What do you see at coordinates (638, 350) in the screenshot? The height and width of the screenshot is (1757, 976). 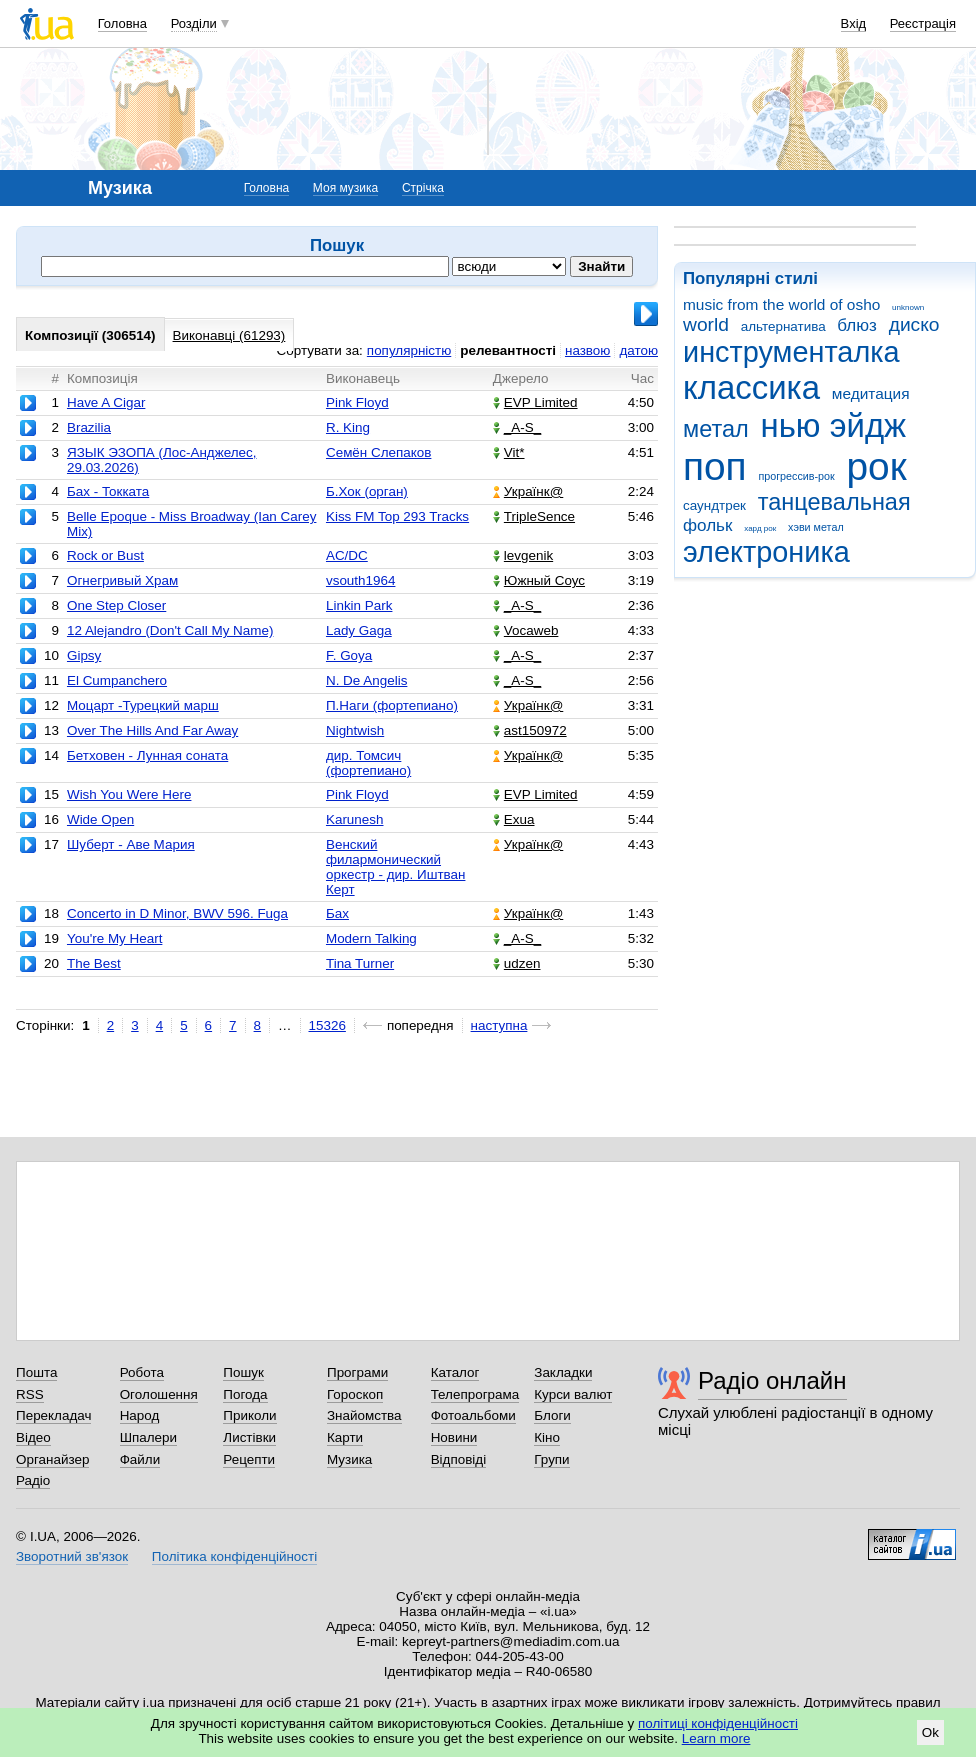 I see `датою` at bounding box center [638, 350].